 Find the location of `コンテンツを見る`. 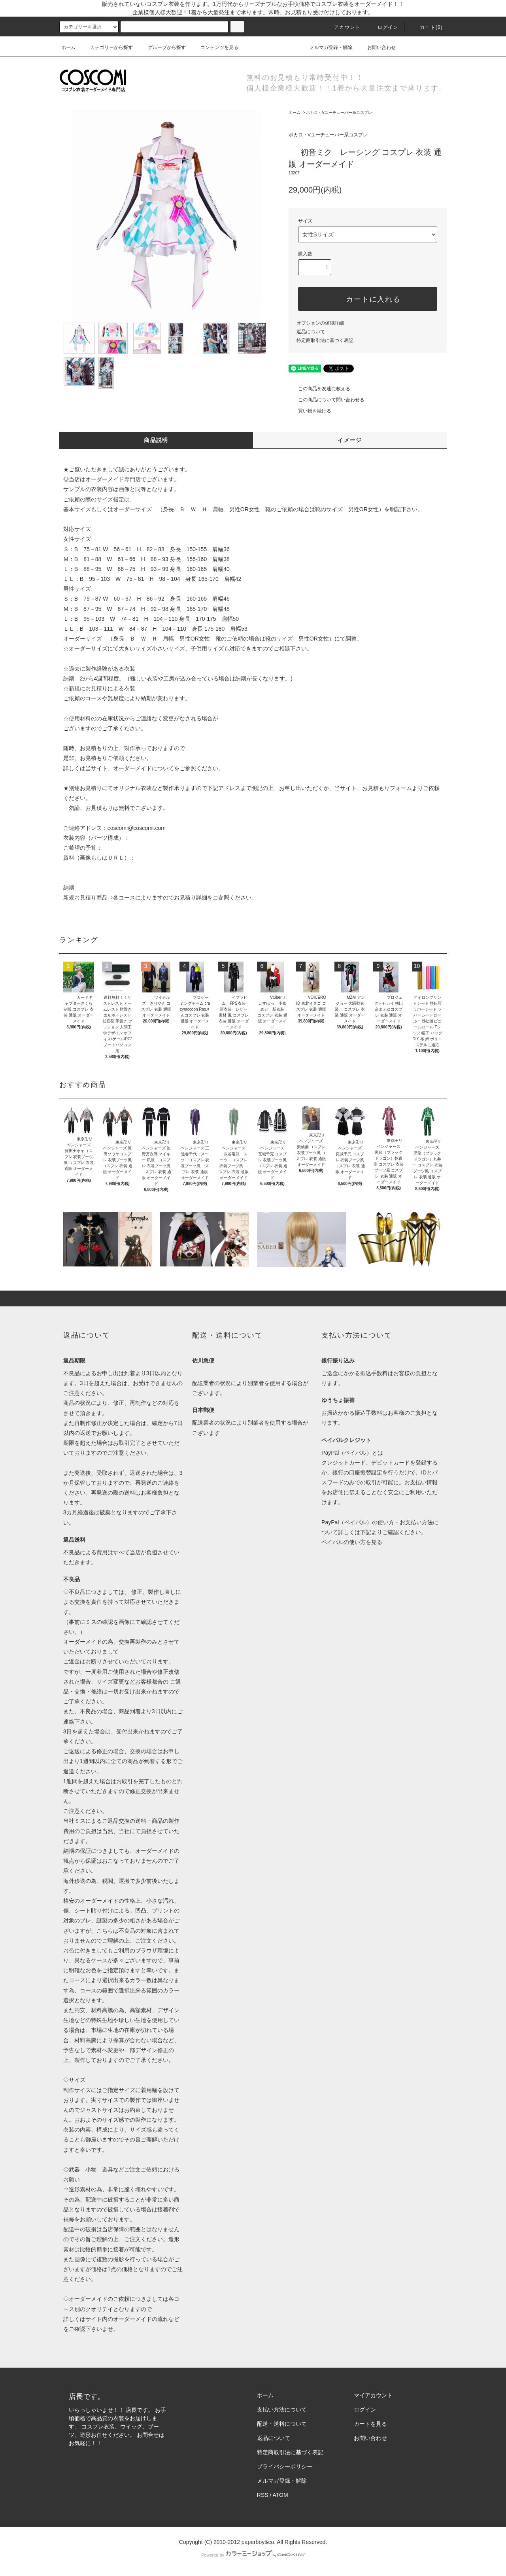

コンテンツを見る is located at coordinates (214, 47).